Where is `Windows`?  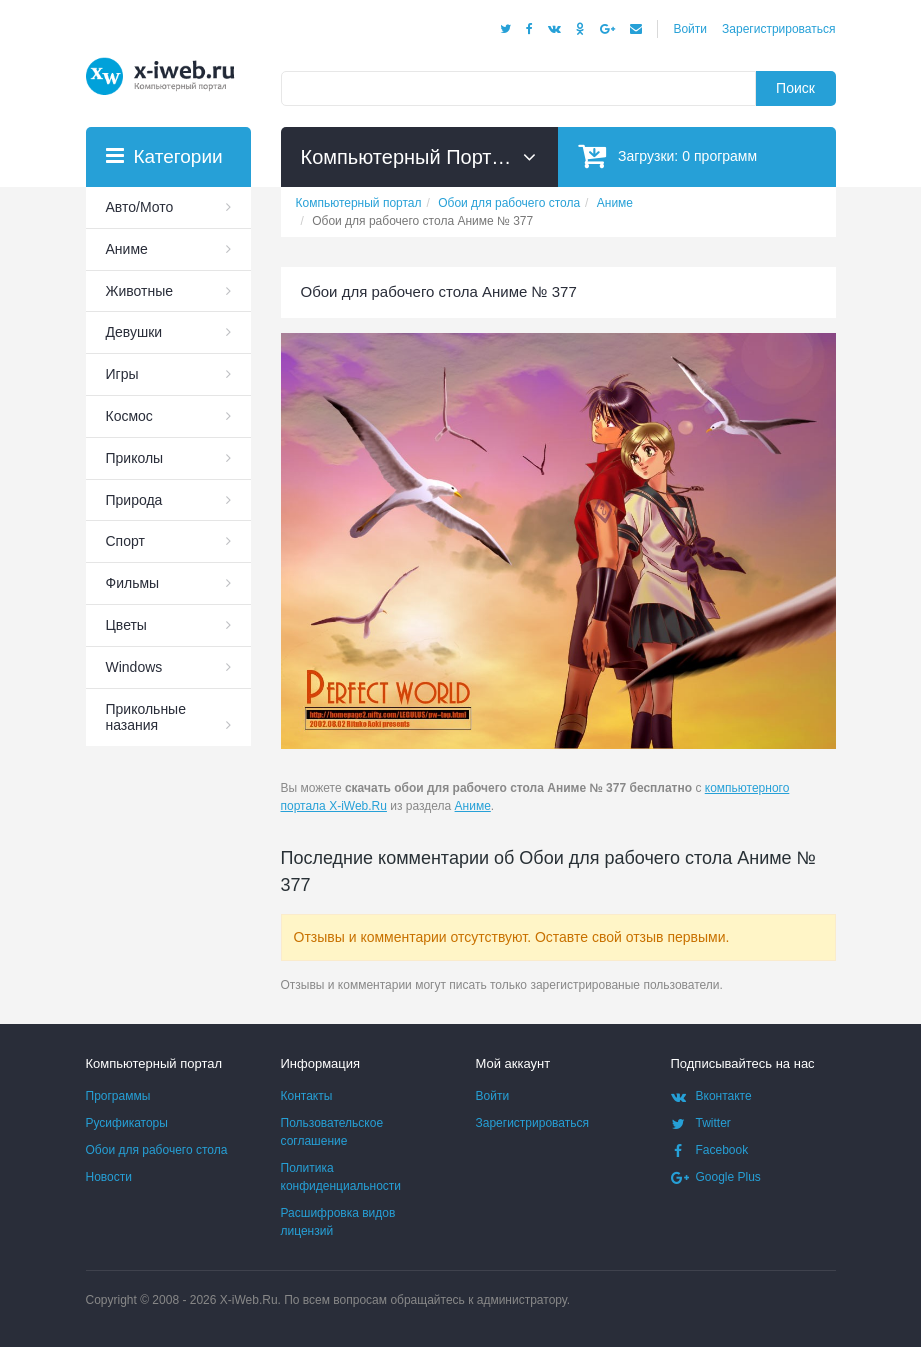 Windows is located at coordinates (134, 667).